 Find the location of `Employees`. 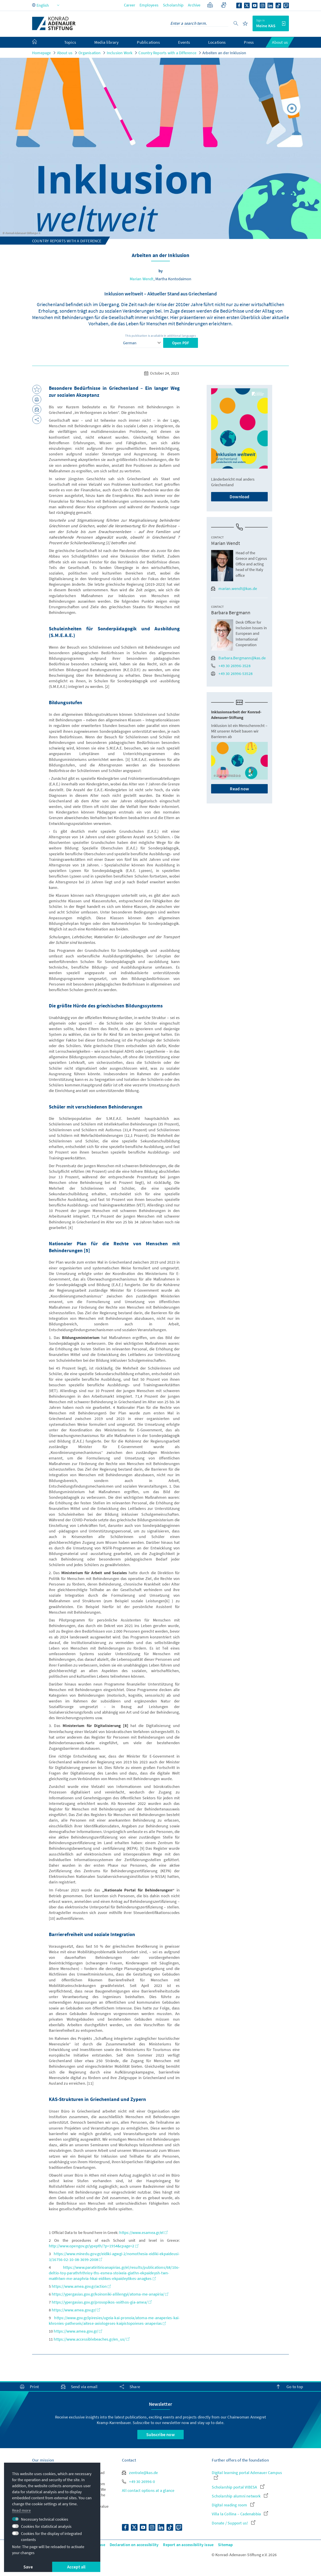

Employees is located at coordinates (149, 5).